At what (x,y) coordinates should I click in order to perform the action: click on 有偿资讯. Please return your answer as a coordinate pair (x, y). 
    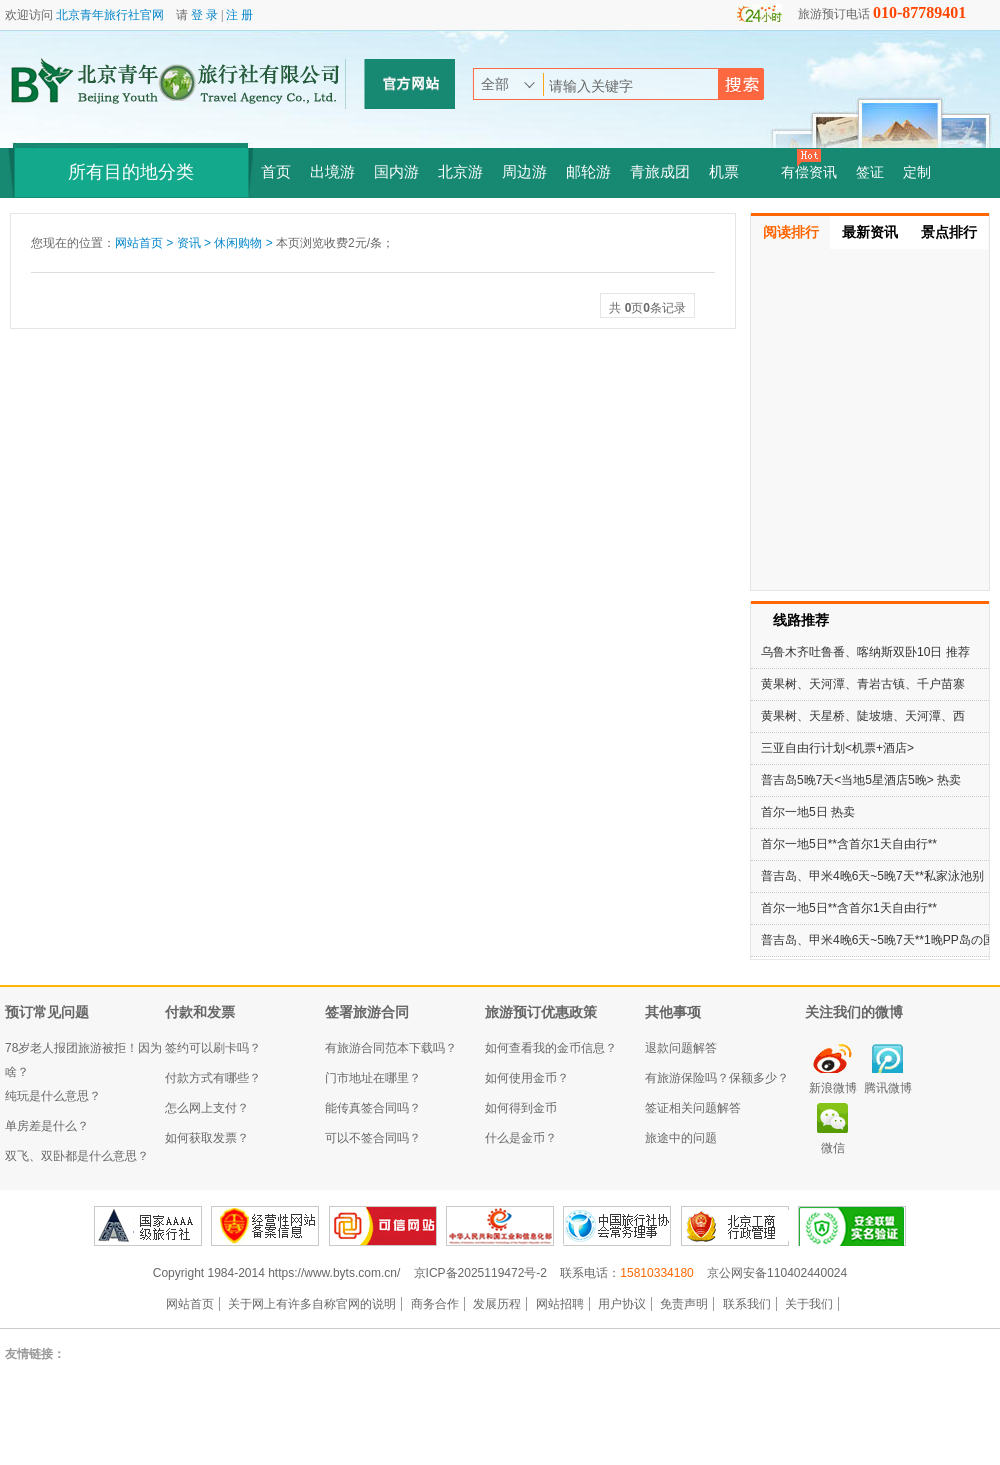
    Looking at the image, I should click on (809, 172).